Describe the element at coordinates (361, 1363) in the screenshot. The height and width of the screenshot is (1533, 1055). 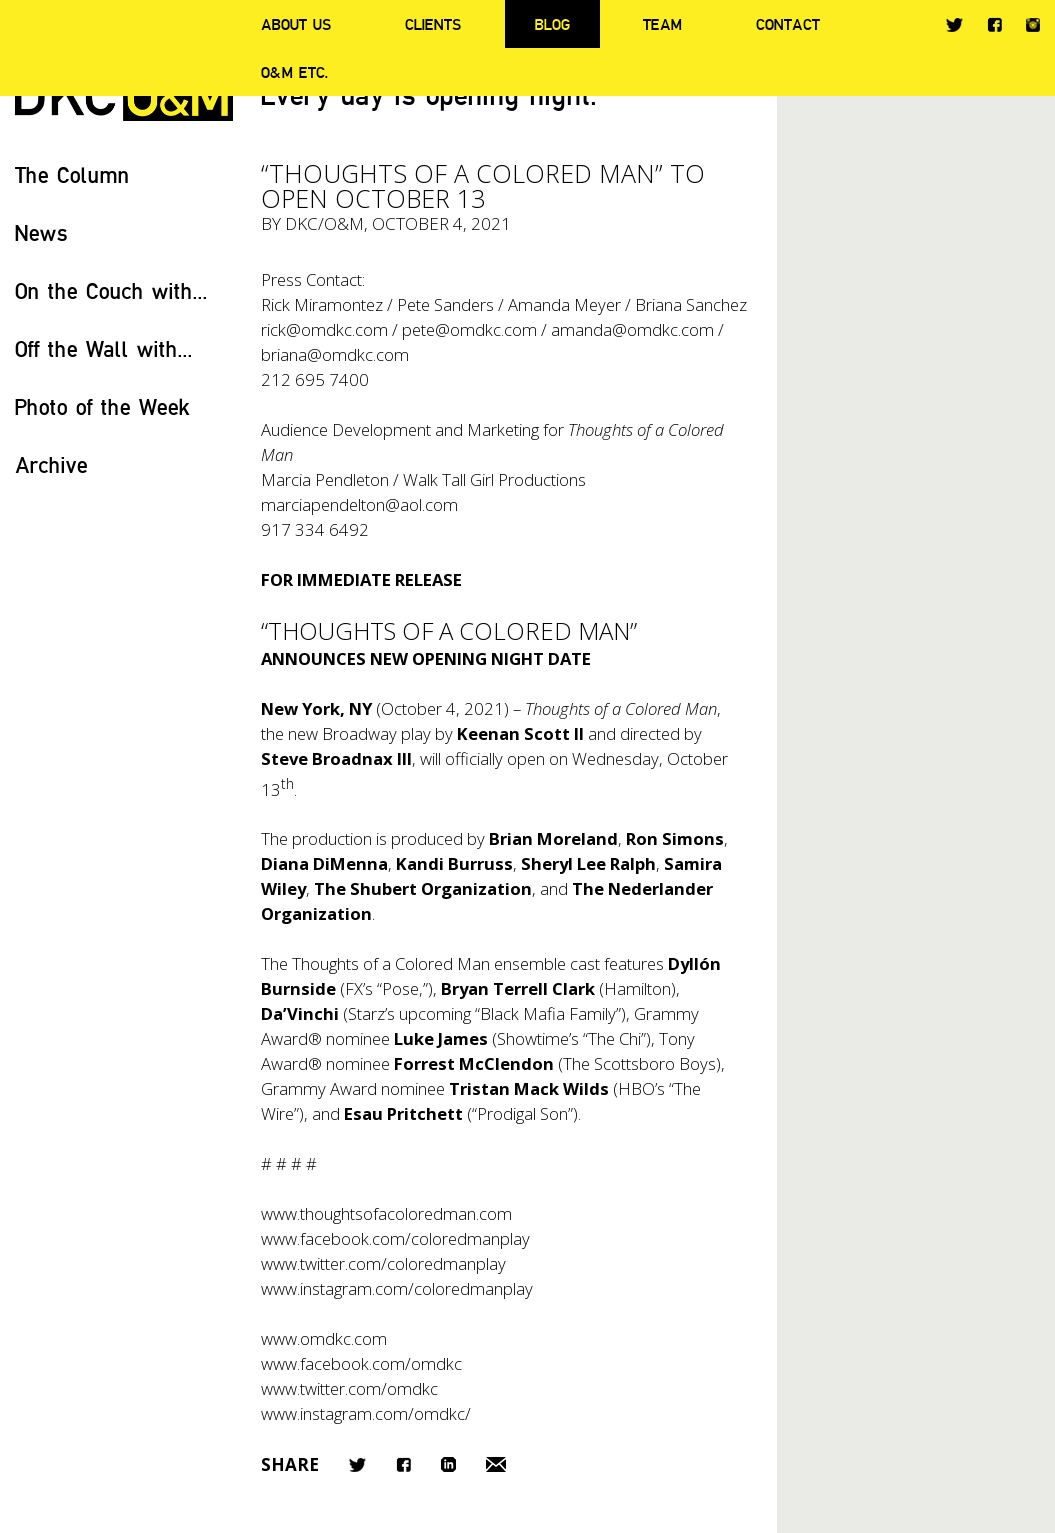
I see `www.facebook.com/omdkc` at that location.